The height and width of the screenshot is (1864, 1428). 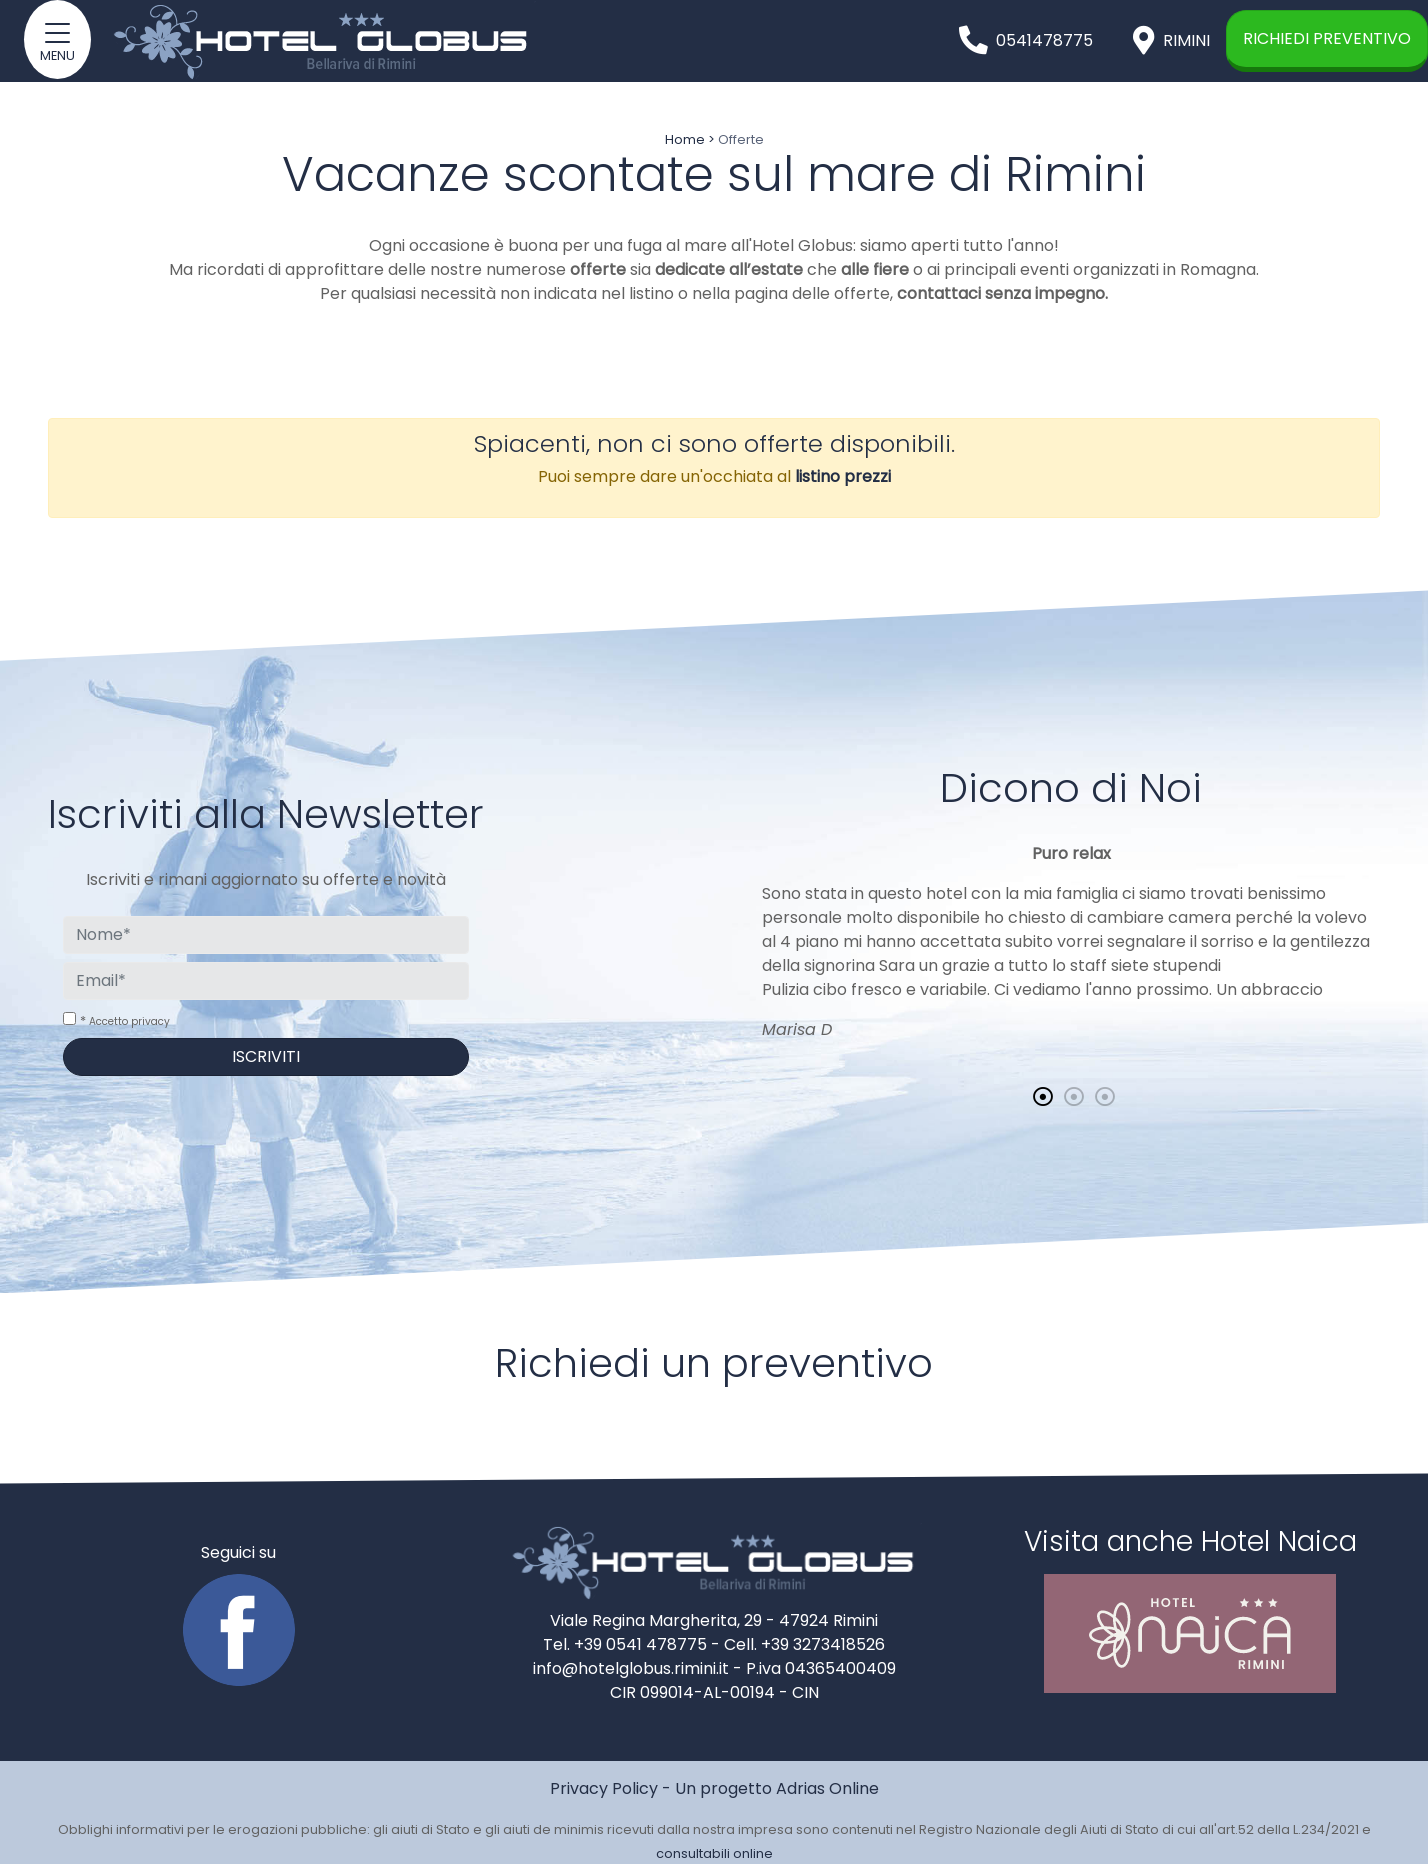 I want to click on Iscriviti, so click(x=266, y=1056).